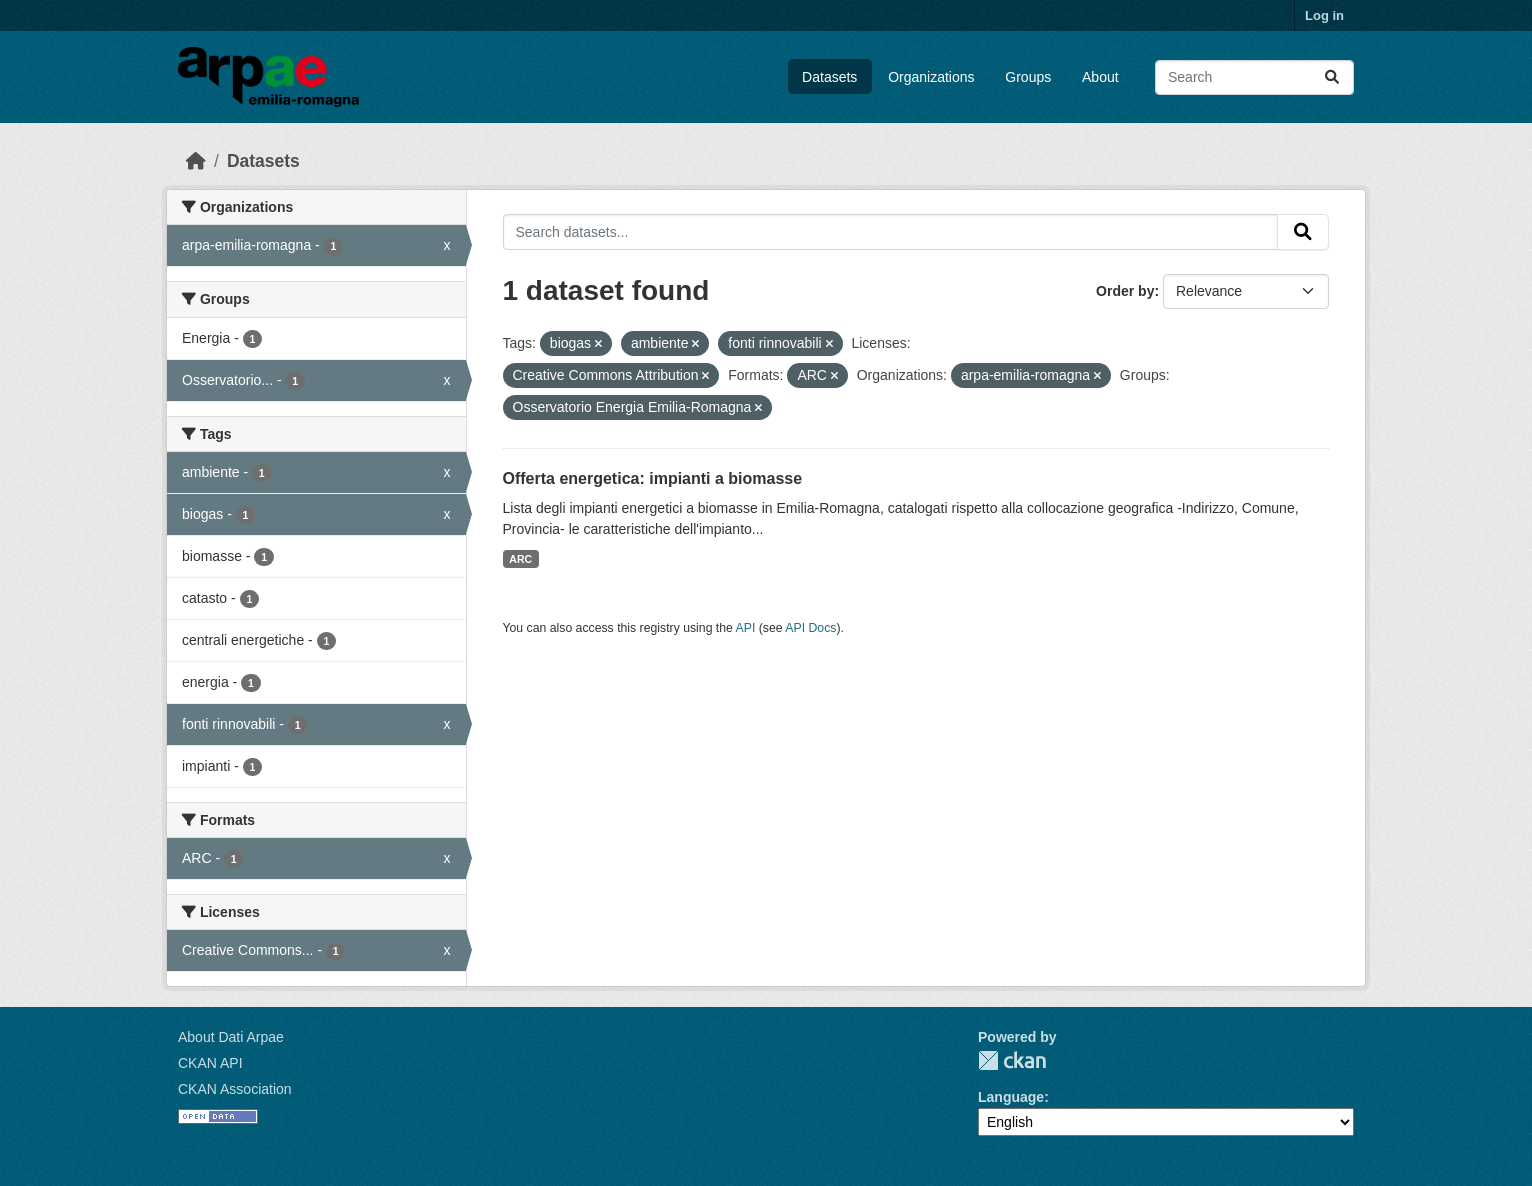  What do you see at coordinates (210, 1063) in the screenshot?
I see `CKAN API` at bounding box center [210, 1063].